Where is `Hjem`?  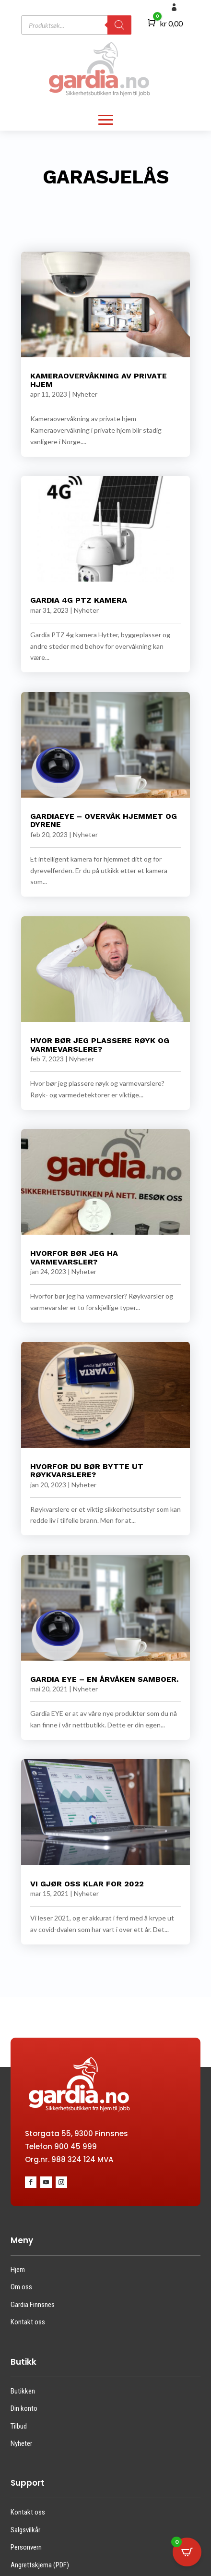
Hjem is located at coordinates (18, 2269).